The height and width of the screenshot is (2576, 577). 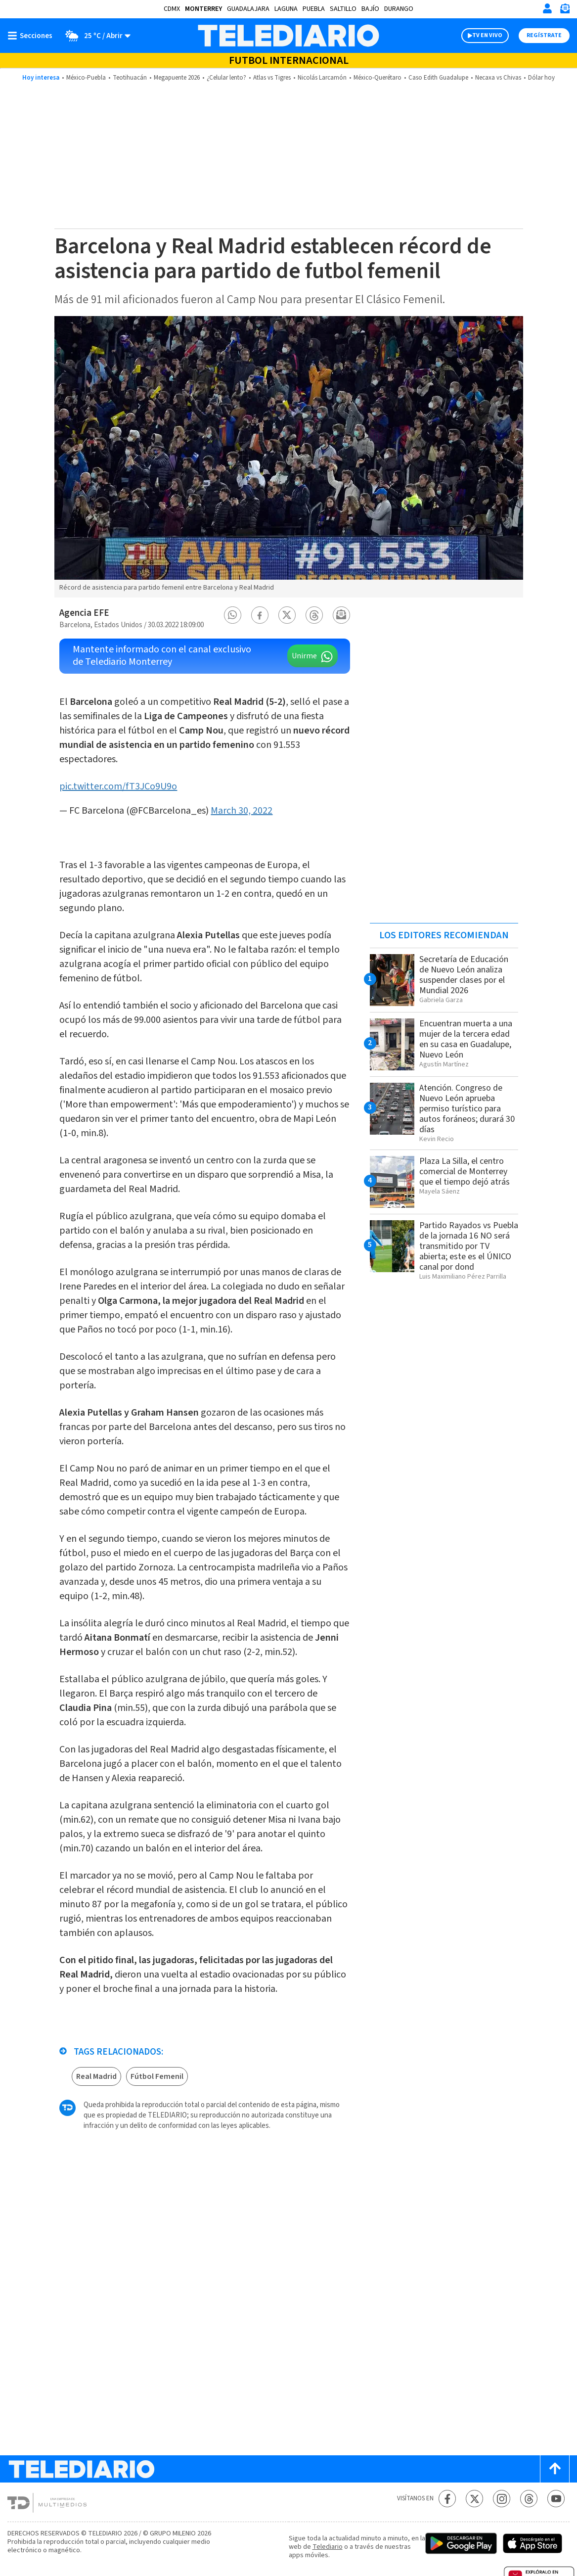 I want to click on Plaza La Silla, el centro comercial de Monterrey que el tiempo dejó atrás, so click(x=464, y=1171).